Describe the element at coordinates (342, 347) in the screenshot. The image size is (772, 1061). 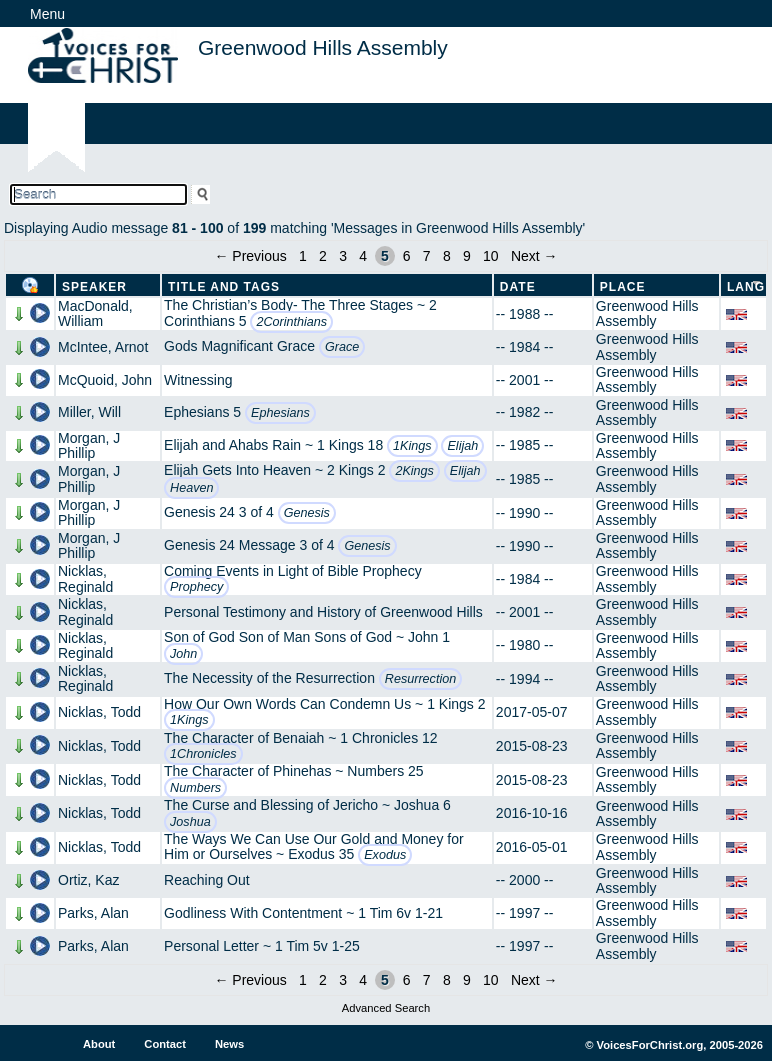
I see `Grace` at that location.